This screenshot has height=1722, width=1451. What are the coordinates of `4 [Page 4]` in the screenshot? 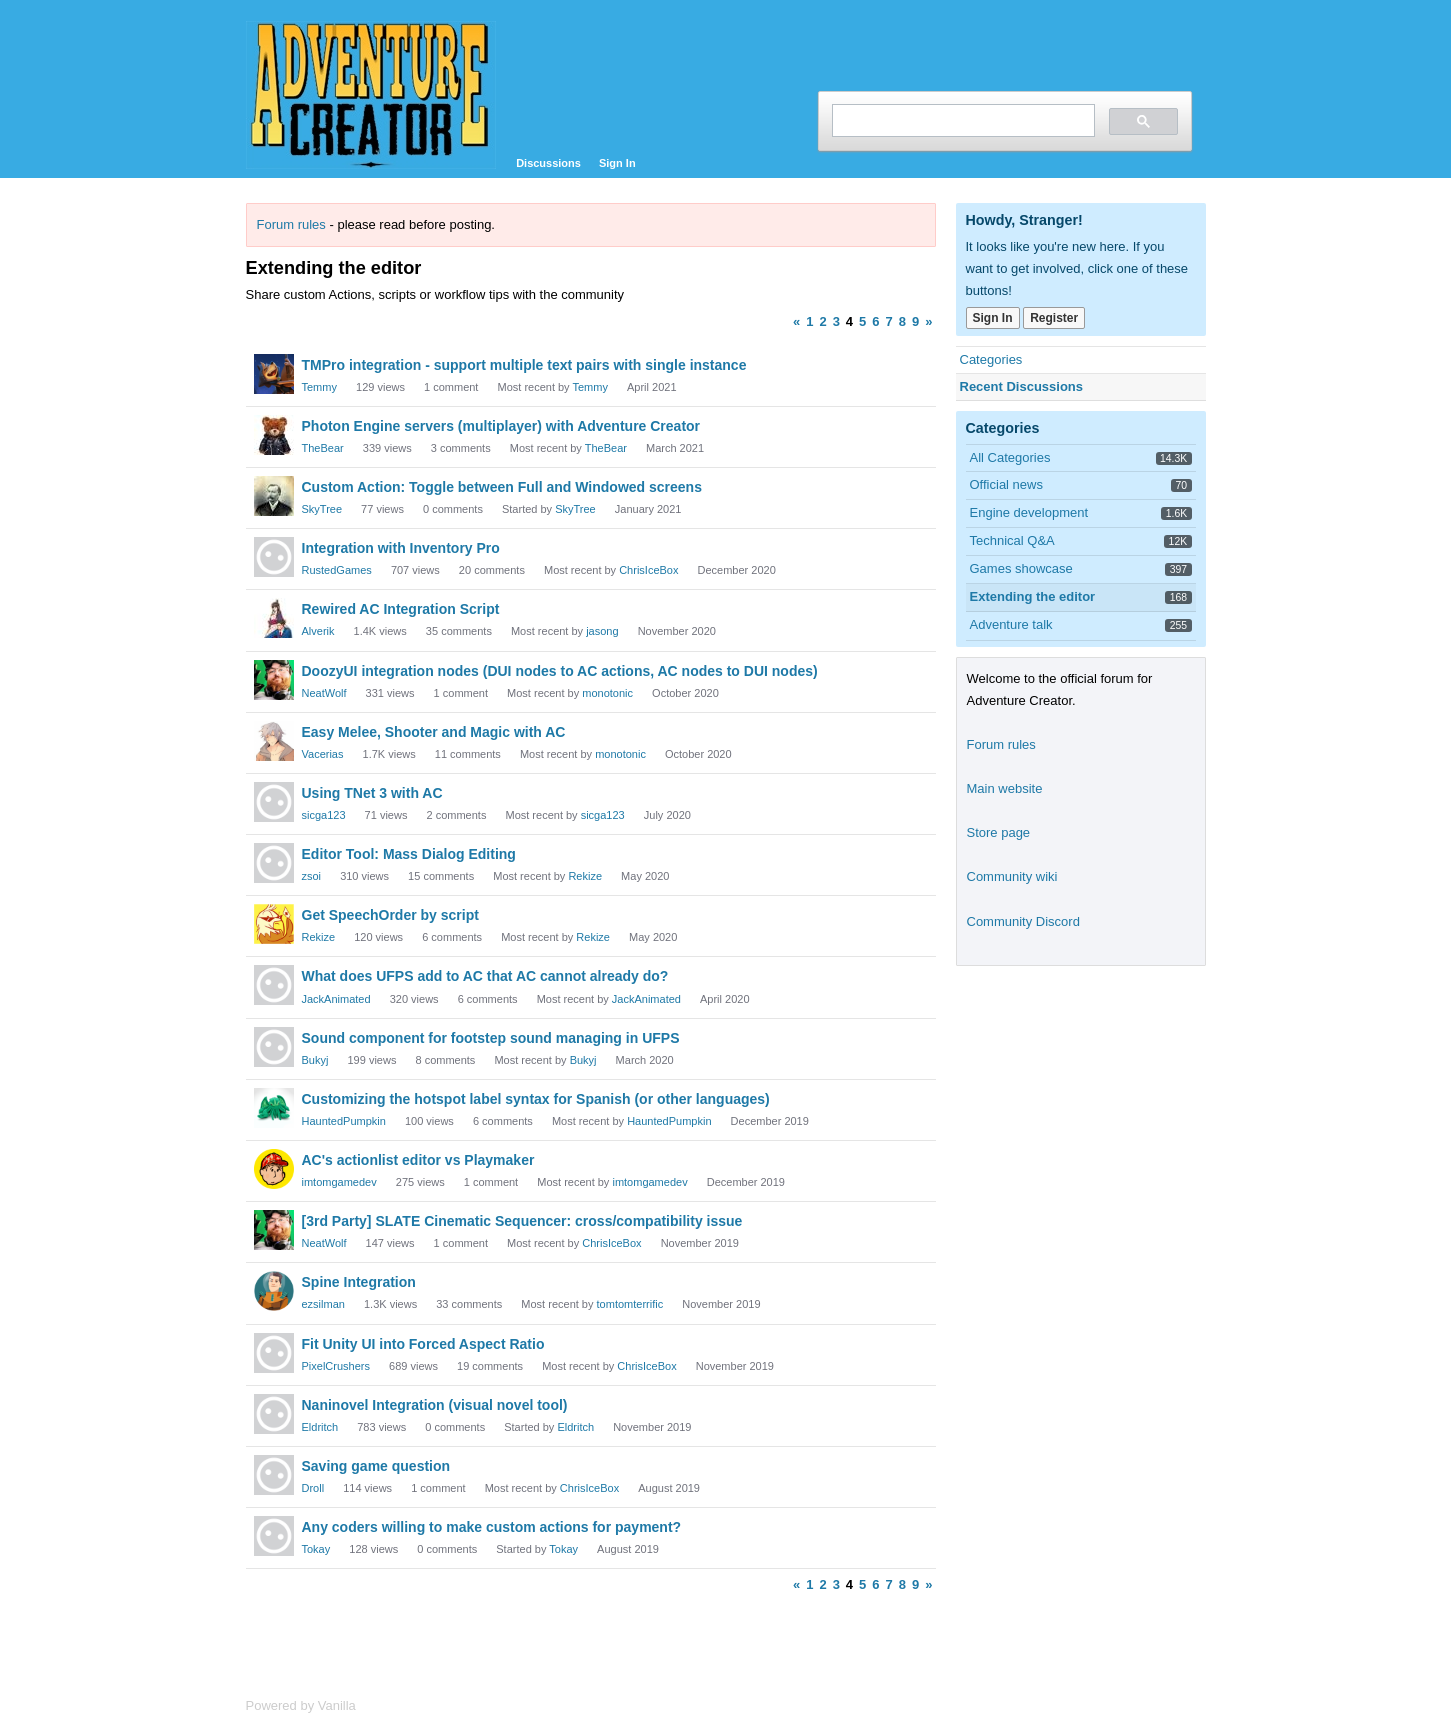 It's located at (849, 321).